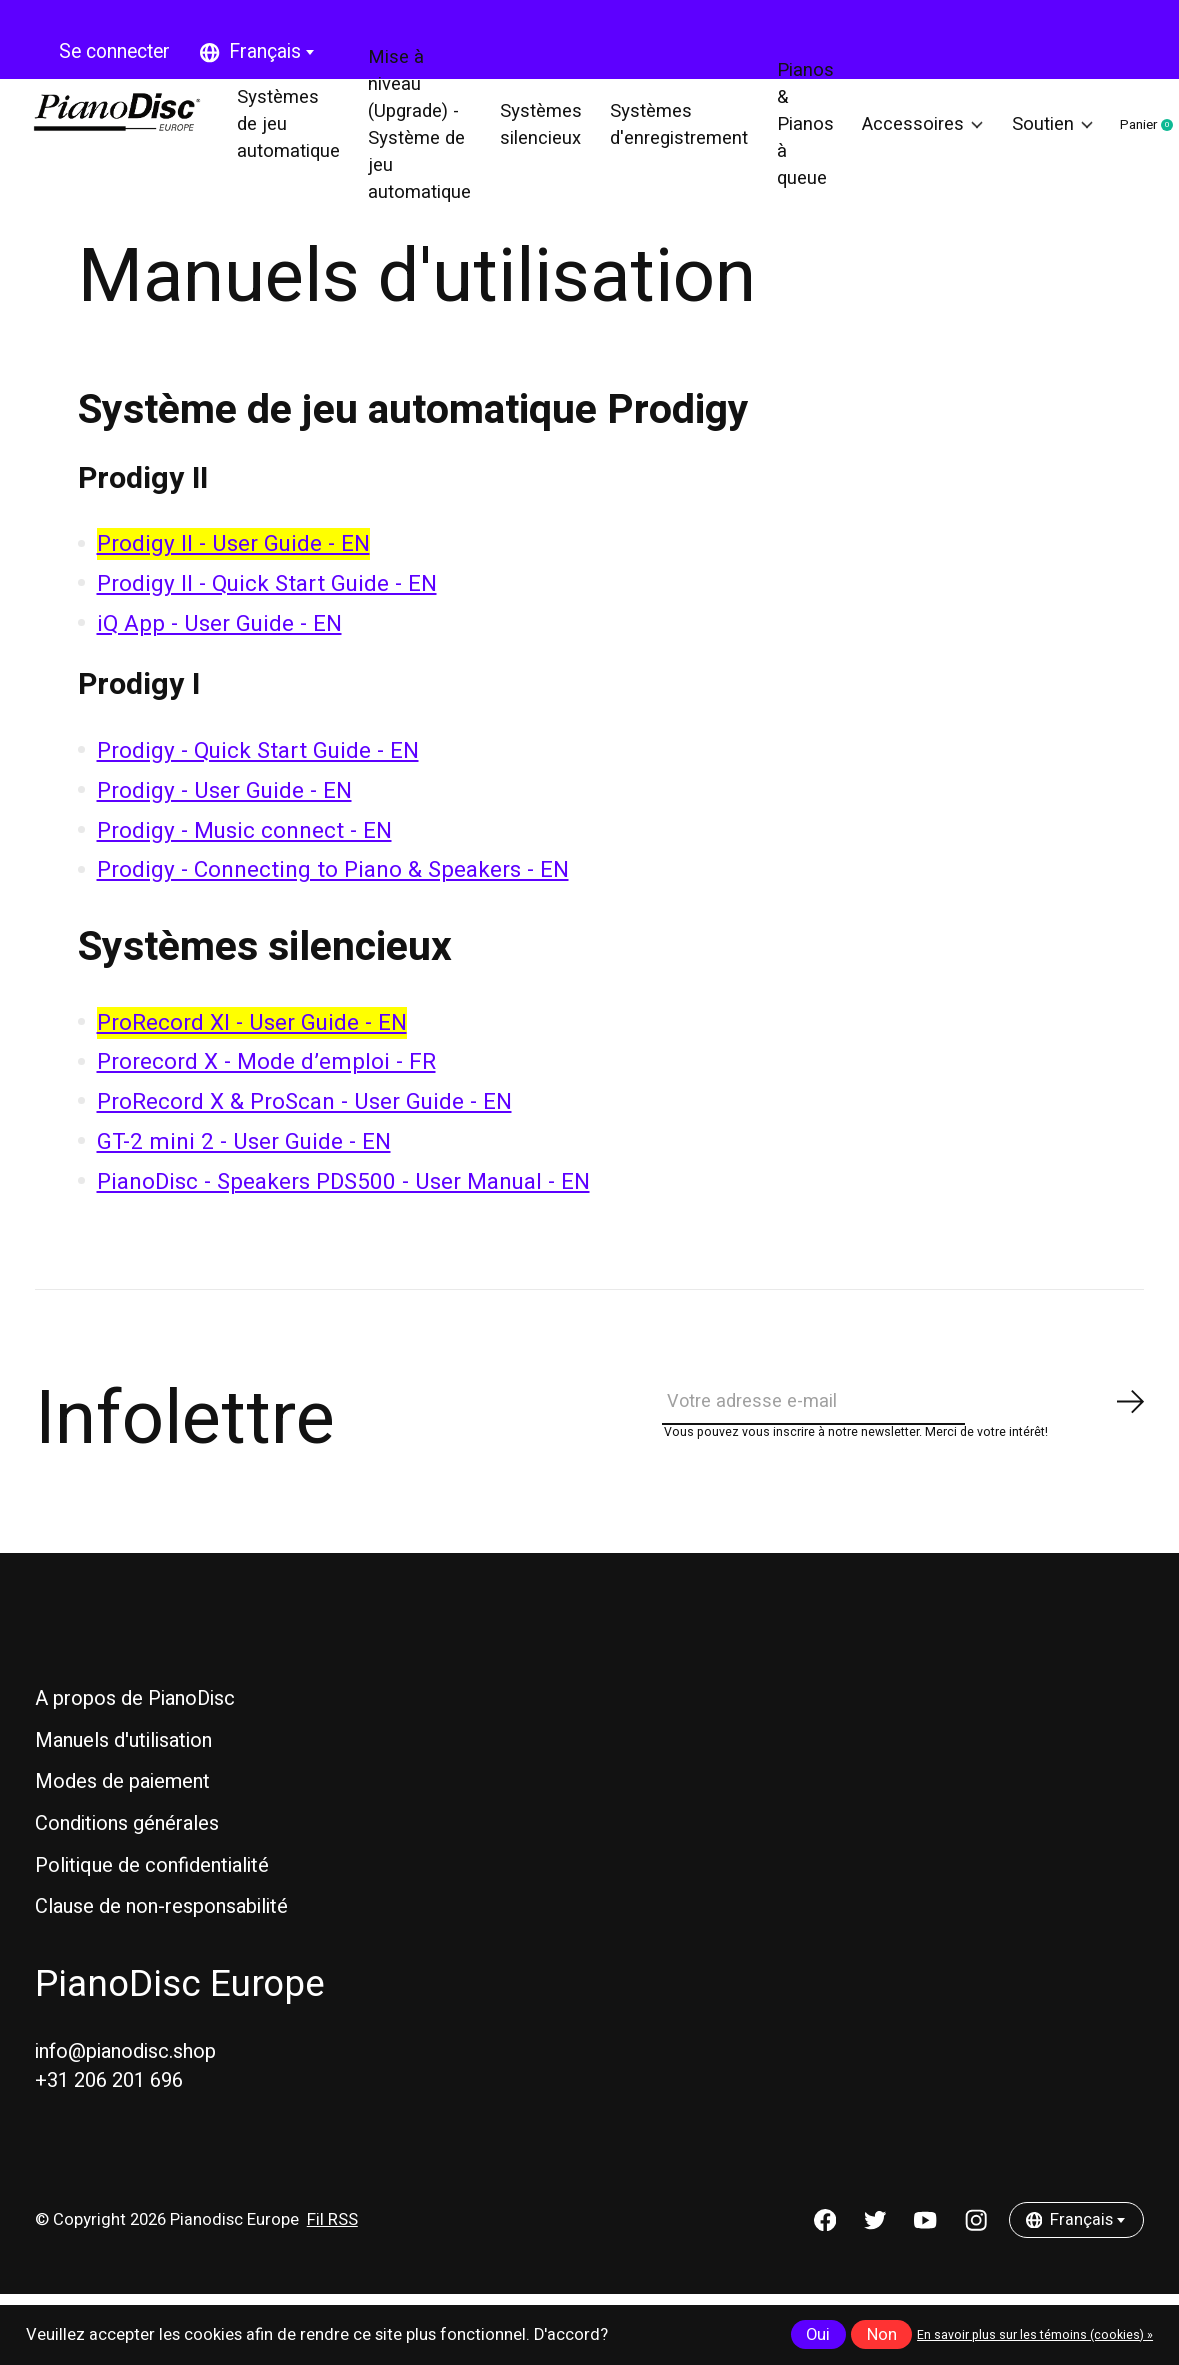 The image size is (1179, 2365). What do you see at coordinates (258, 780) in the screenshot?
I see `Prodigy - Quick Start Guide - EN` at bounding box center [258, 780].